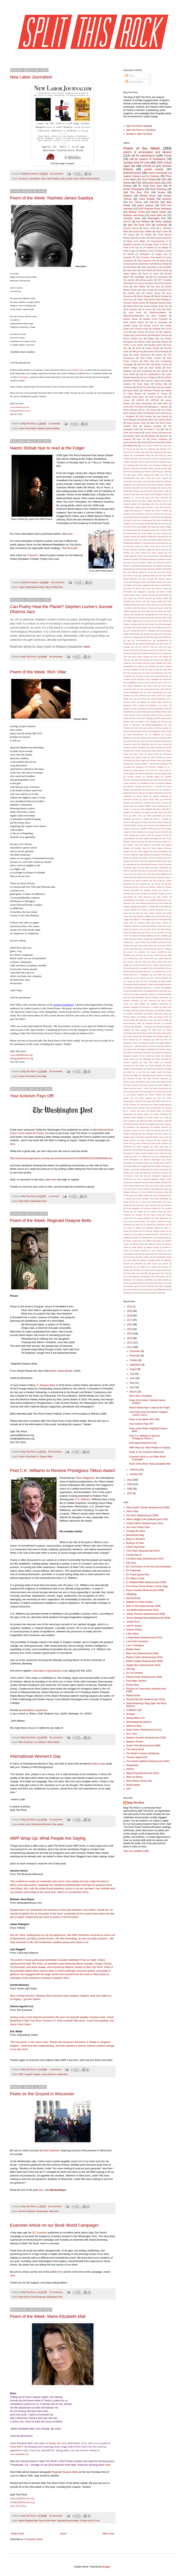  What do you see at coordinates (131, 1293) in the screenshot?
I see `teaching resources` at bounding box center [131, 1293].